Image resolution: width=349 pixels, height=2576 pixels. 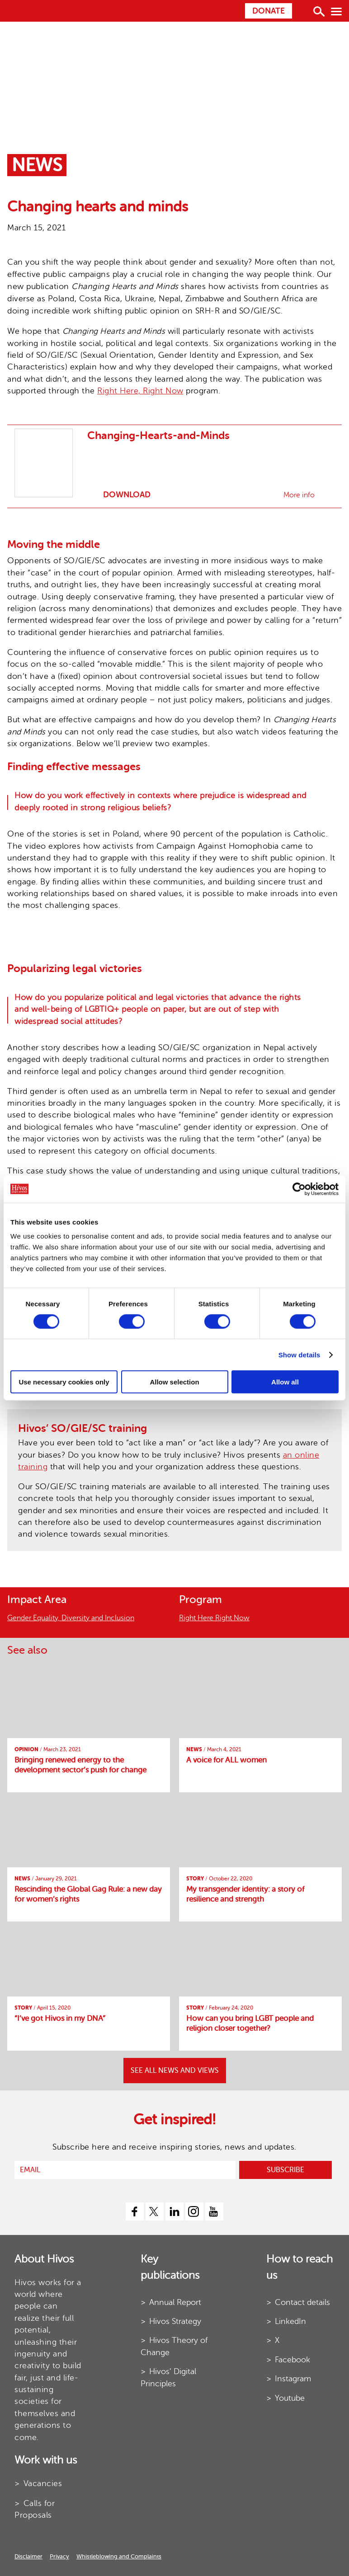 What do you see at coordinates (292, 2359) in the screenshot?
I see `Facebook` at bounding box center [292, 2359].